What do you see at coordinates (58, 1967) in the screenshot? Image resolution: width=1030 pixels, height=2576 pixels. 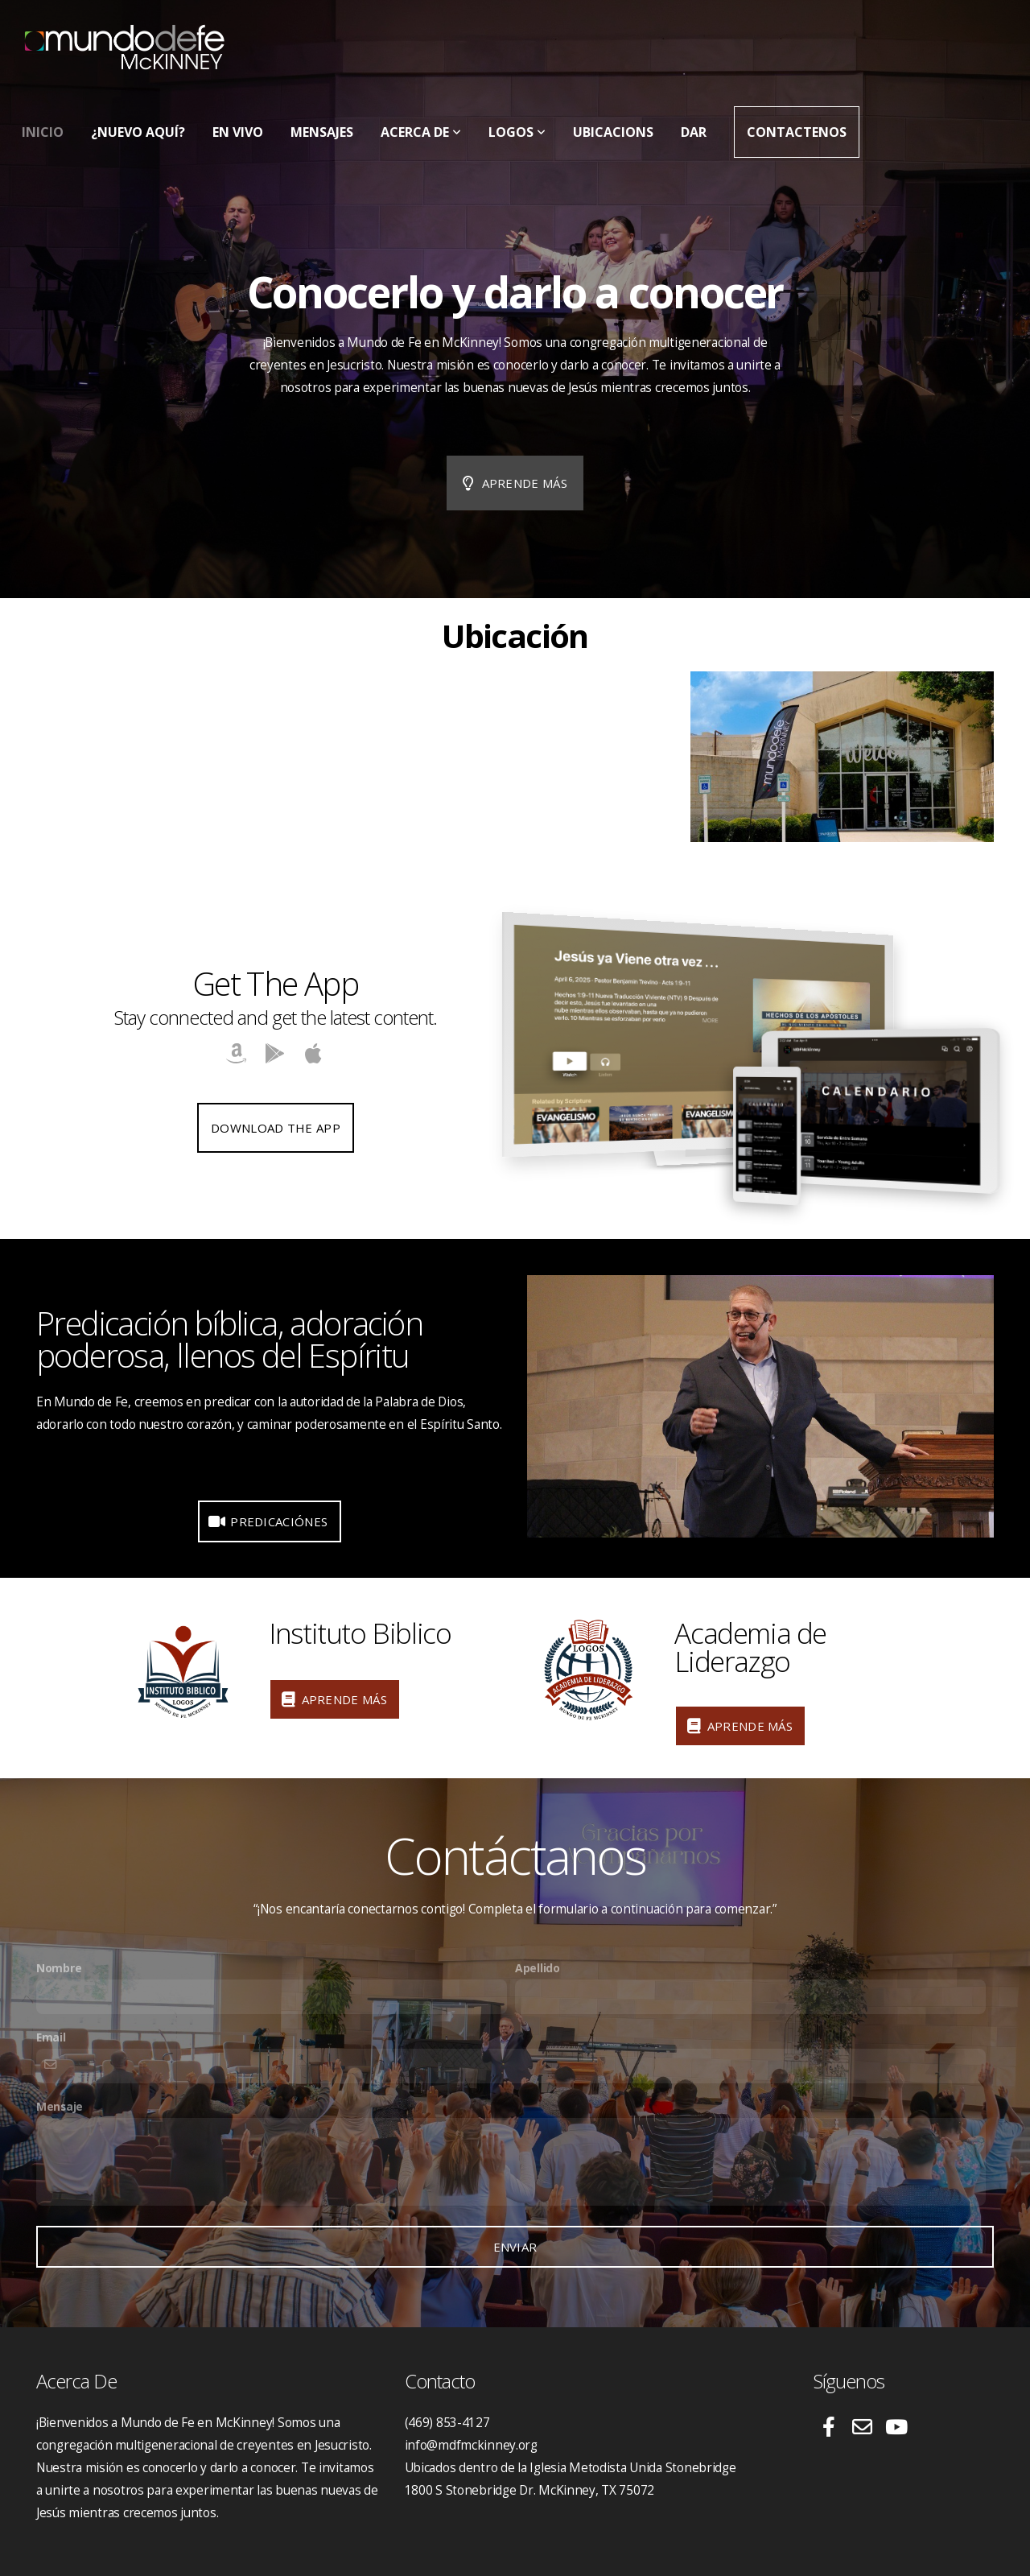 I see `Nombre` at bounding box center [58, 1967].